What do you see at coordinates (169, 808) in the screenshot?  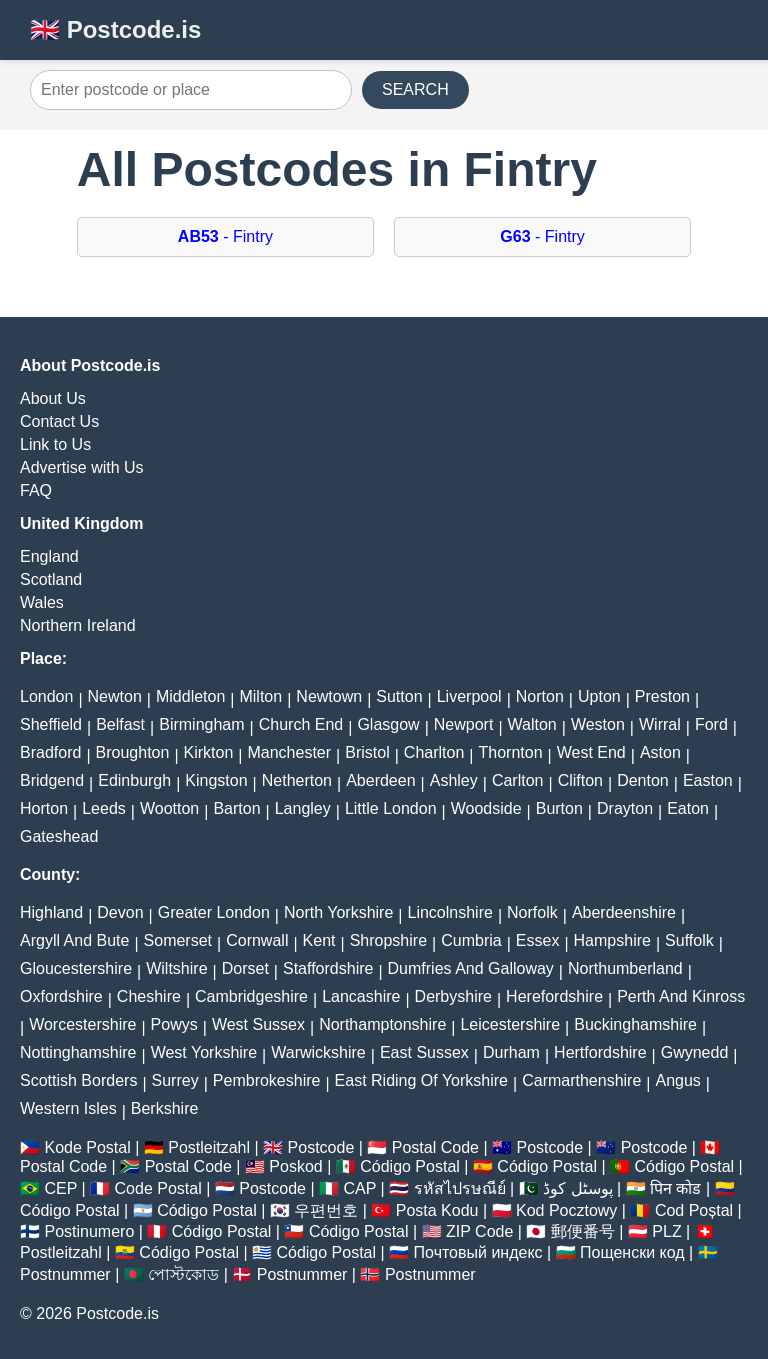 I see `Wootton` at bounding box center [169, 808].